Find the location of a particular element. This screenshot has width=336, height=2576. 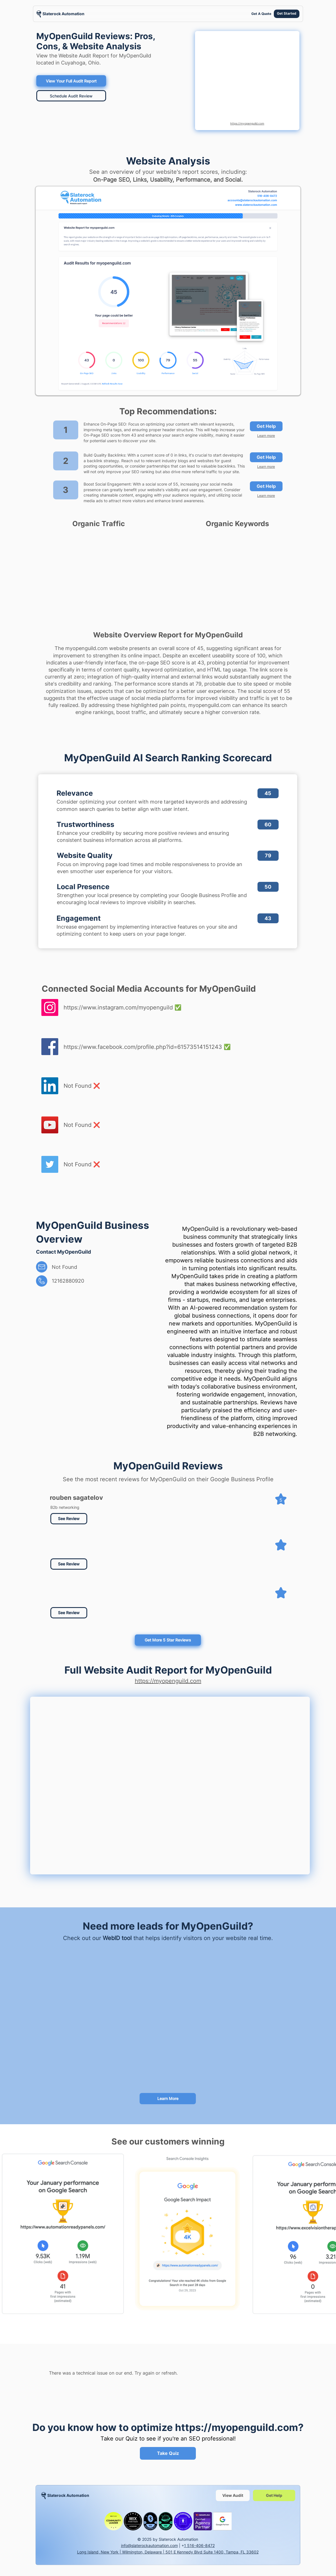

[Get Help] is located at coordinates (266, 426).